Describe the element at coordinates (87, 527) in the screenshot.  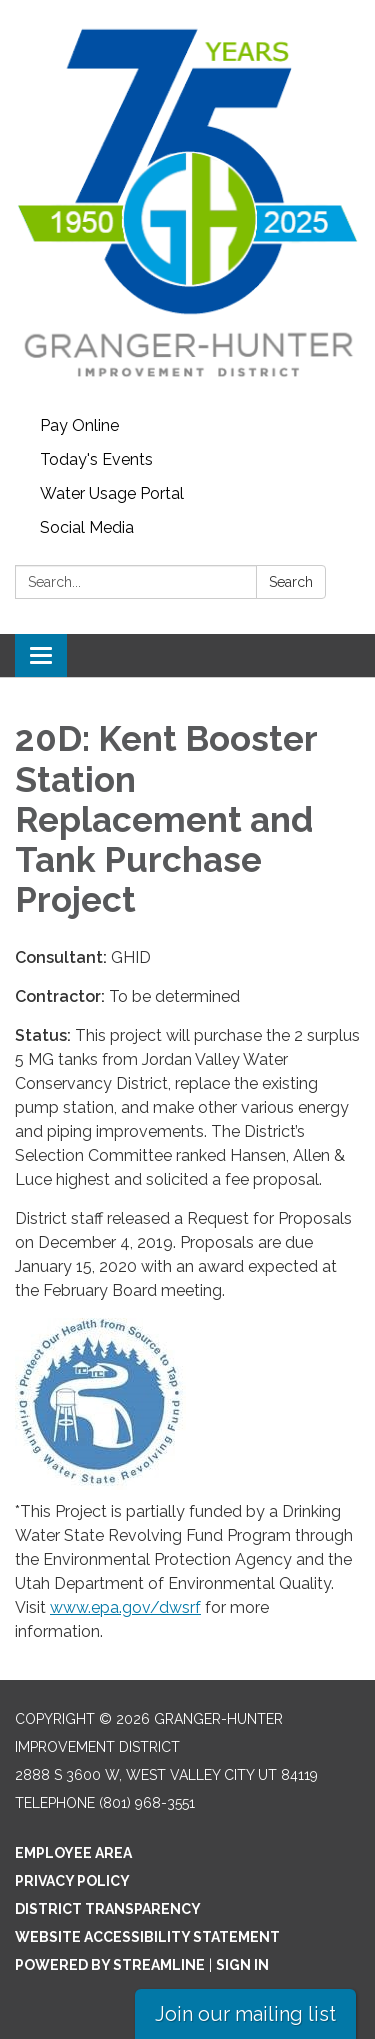
I see `Social Media` at that location.